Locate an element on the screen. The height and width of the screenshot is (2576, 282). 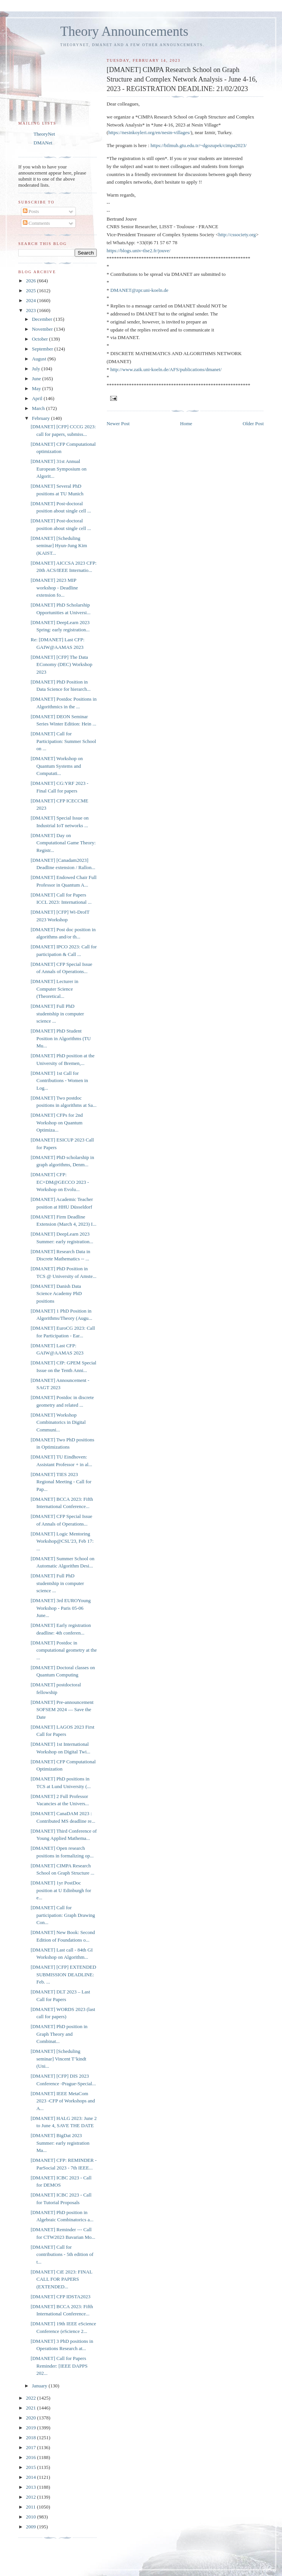
Theory Announcements is located at coordinates (124, 31).